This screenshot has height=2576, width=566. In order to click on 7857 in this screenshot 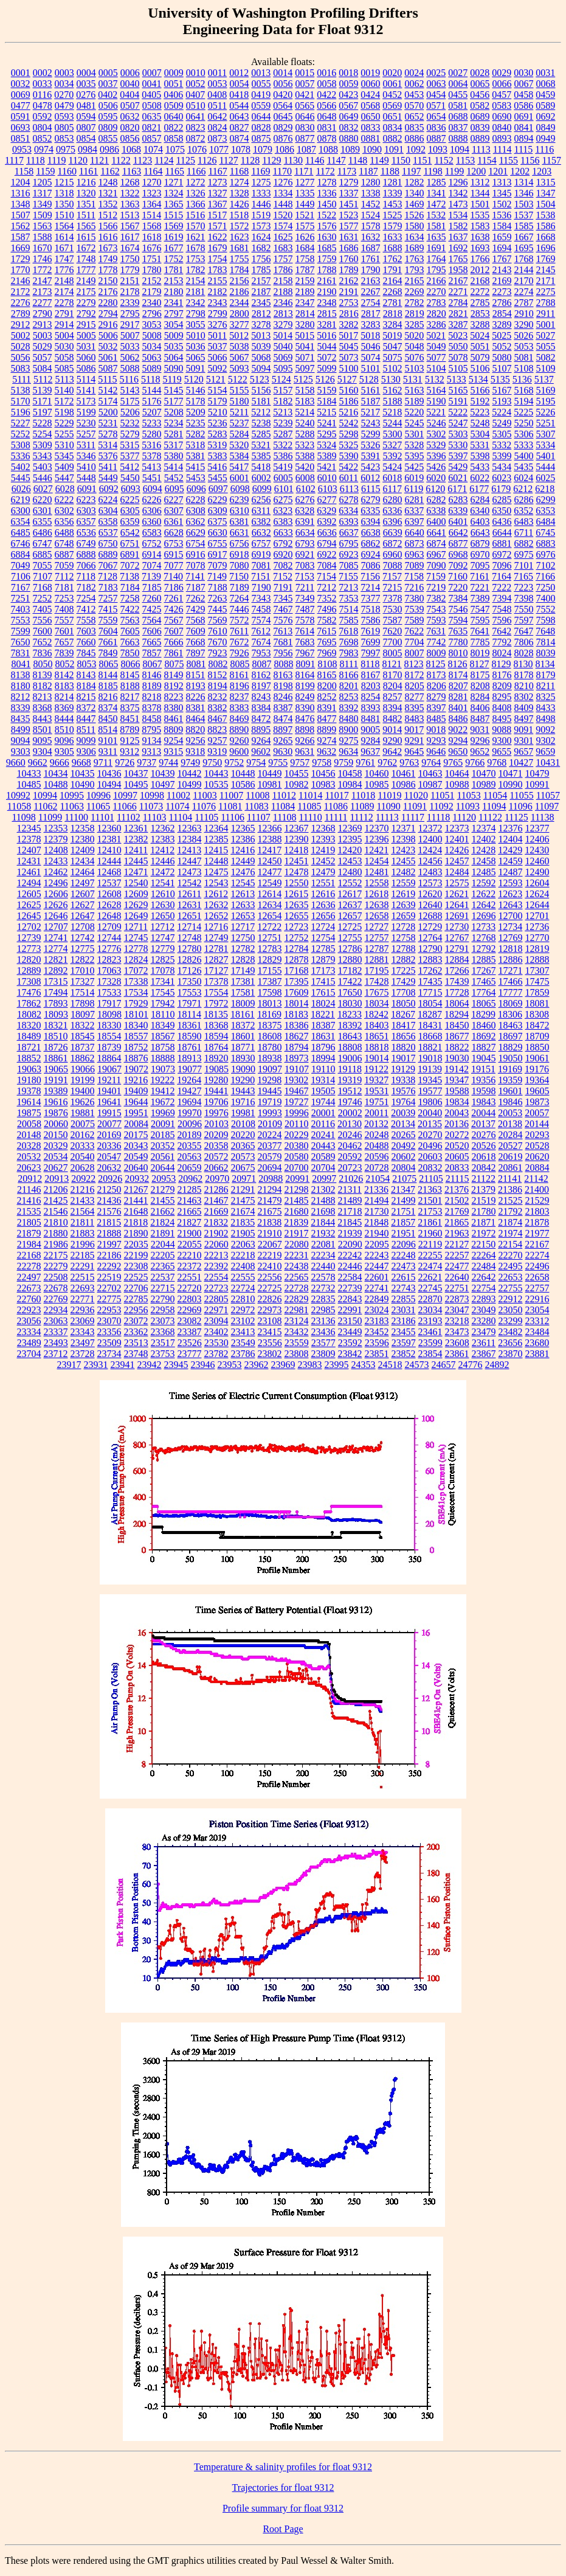, I will do `click(152, 653)`.